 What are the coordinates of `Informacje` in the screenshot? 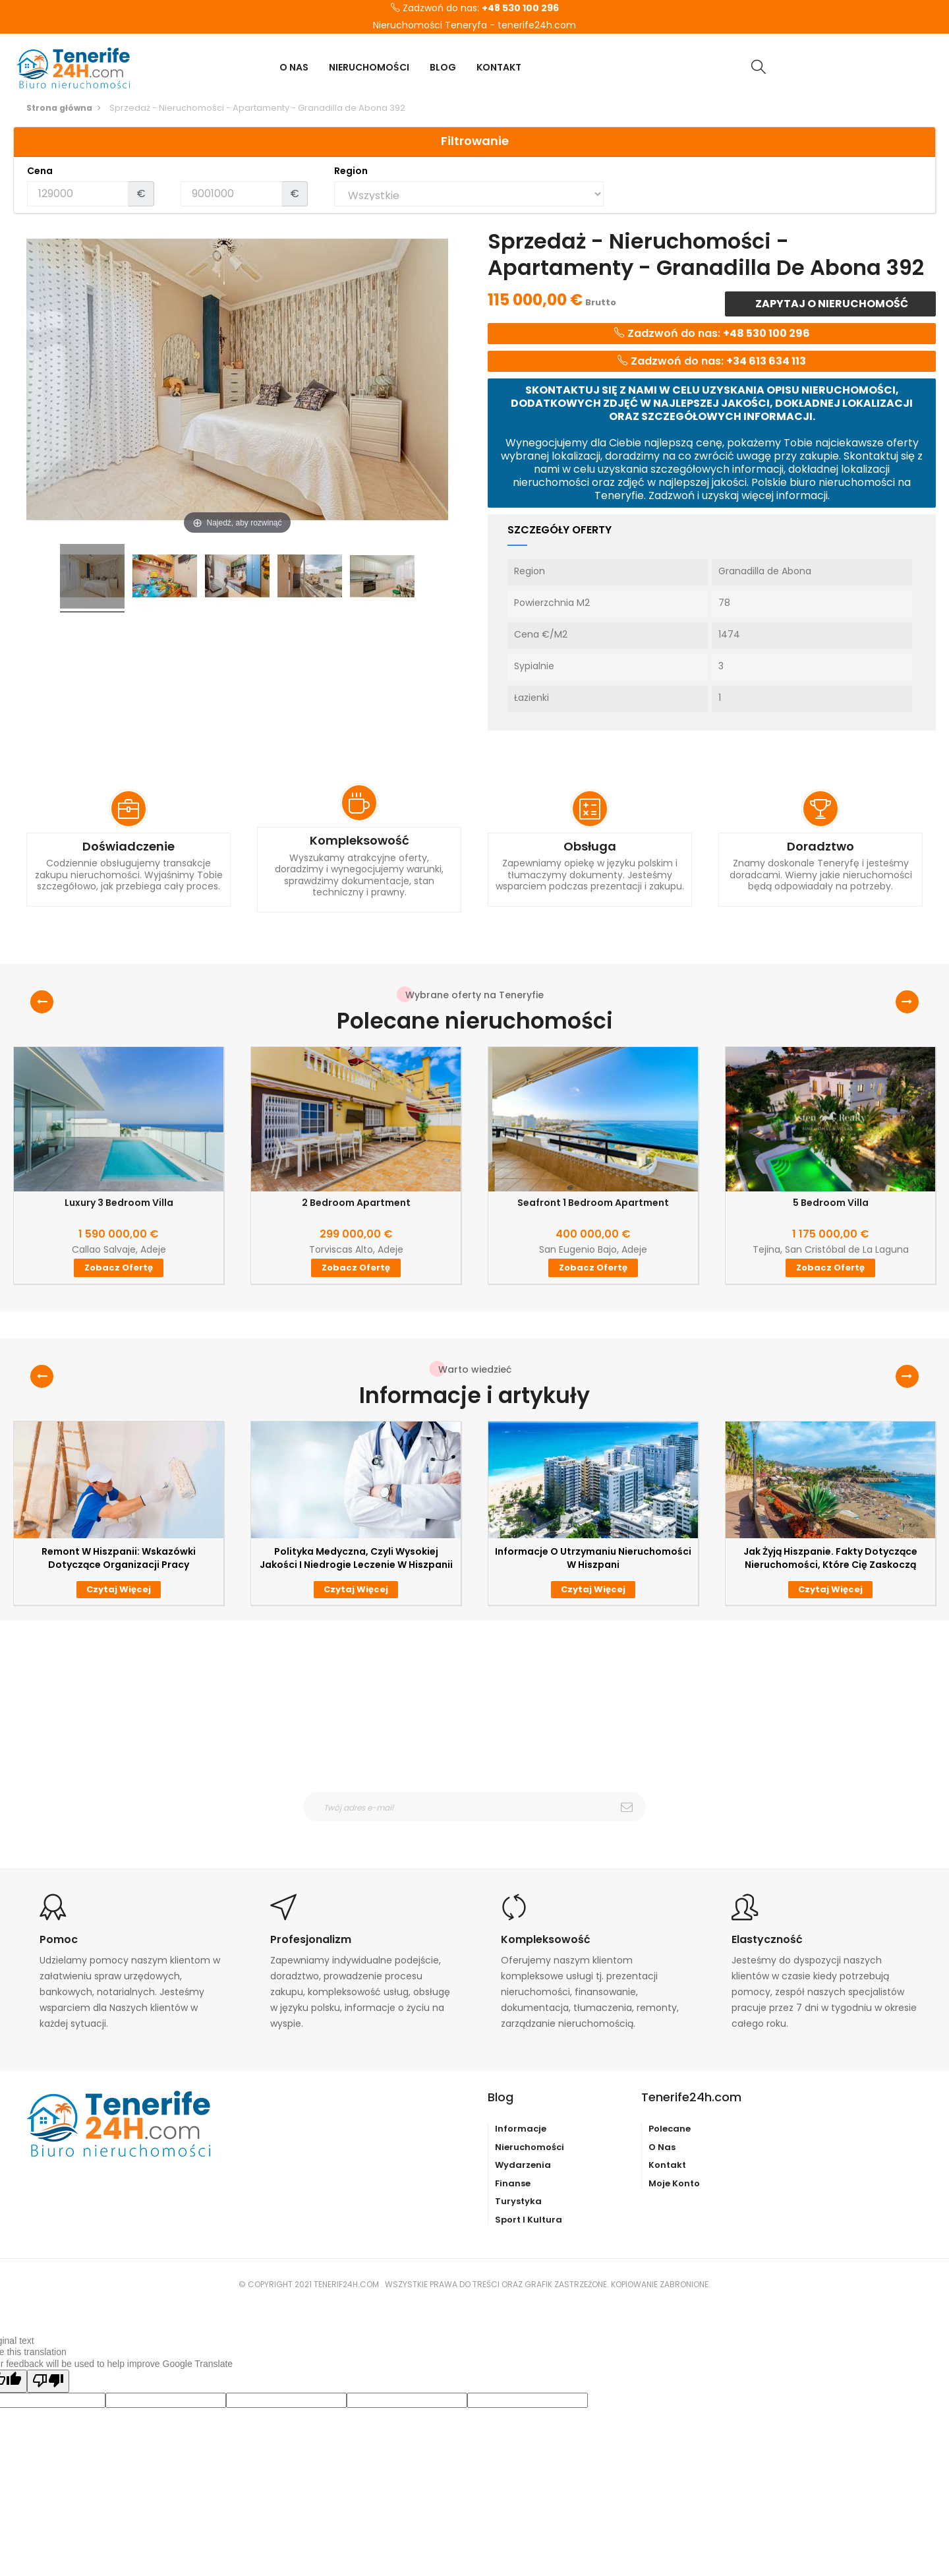 It's located at (520, 2128).